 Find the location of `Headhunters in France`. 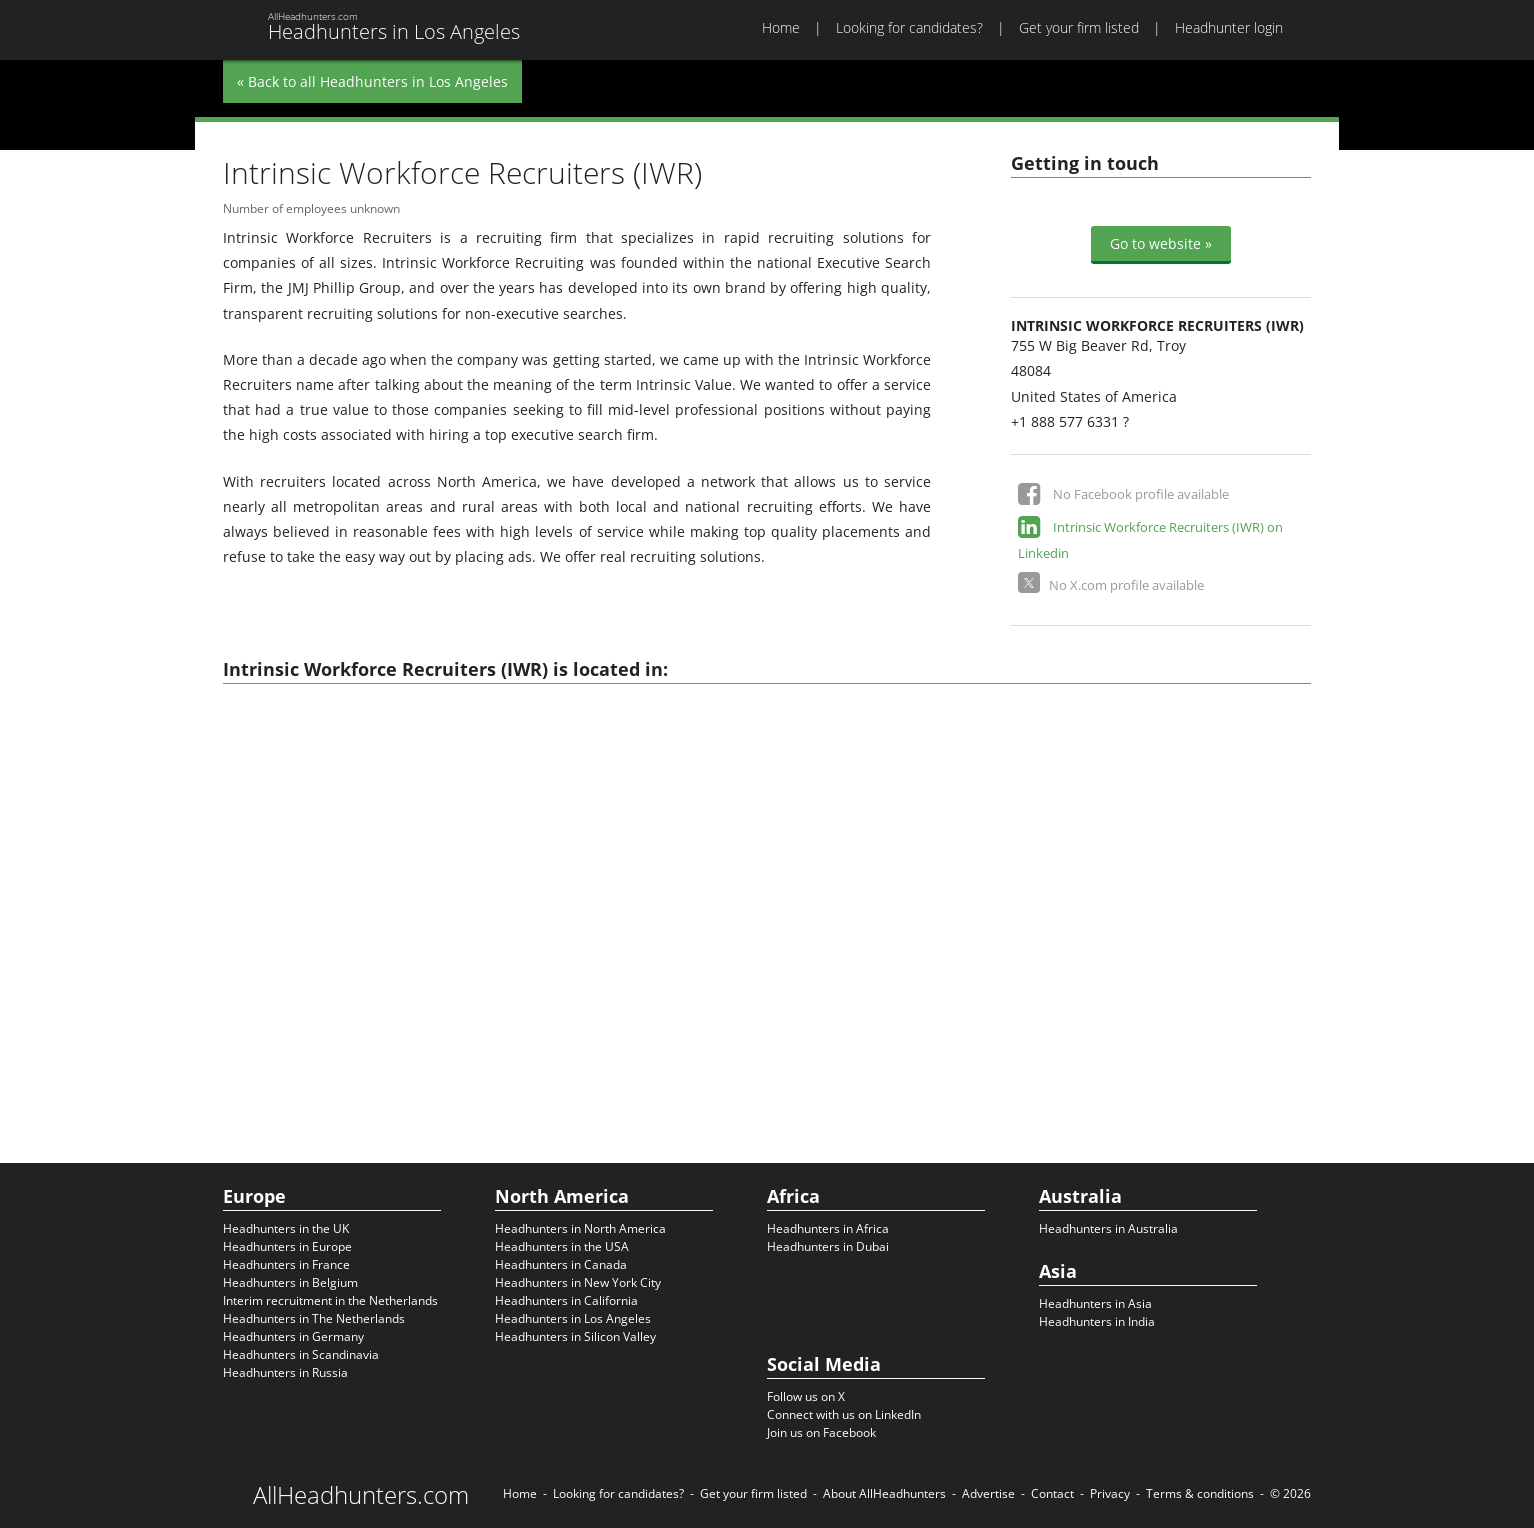

Headhunters in France is located at coordinates (286, 1264).